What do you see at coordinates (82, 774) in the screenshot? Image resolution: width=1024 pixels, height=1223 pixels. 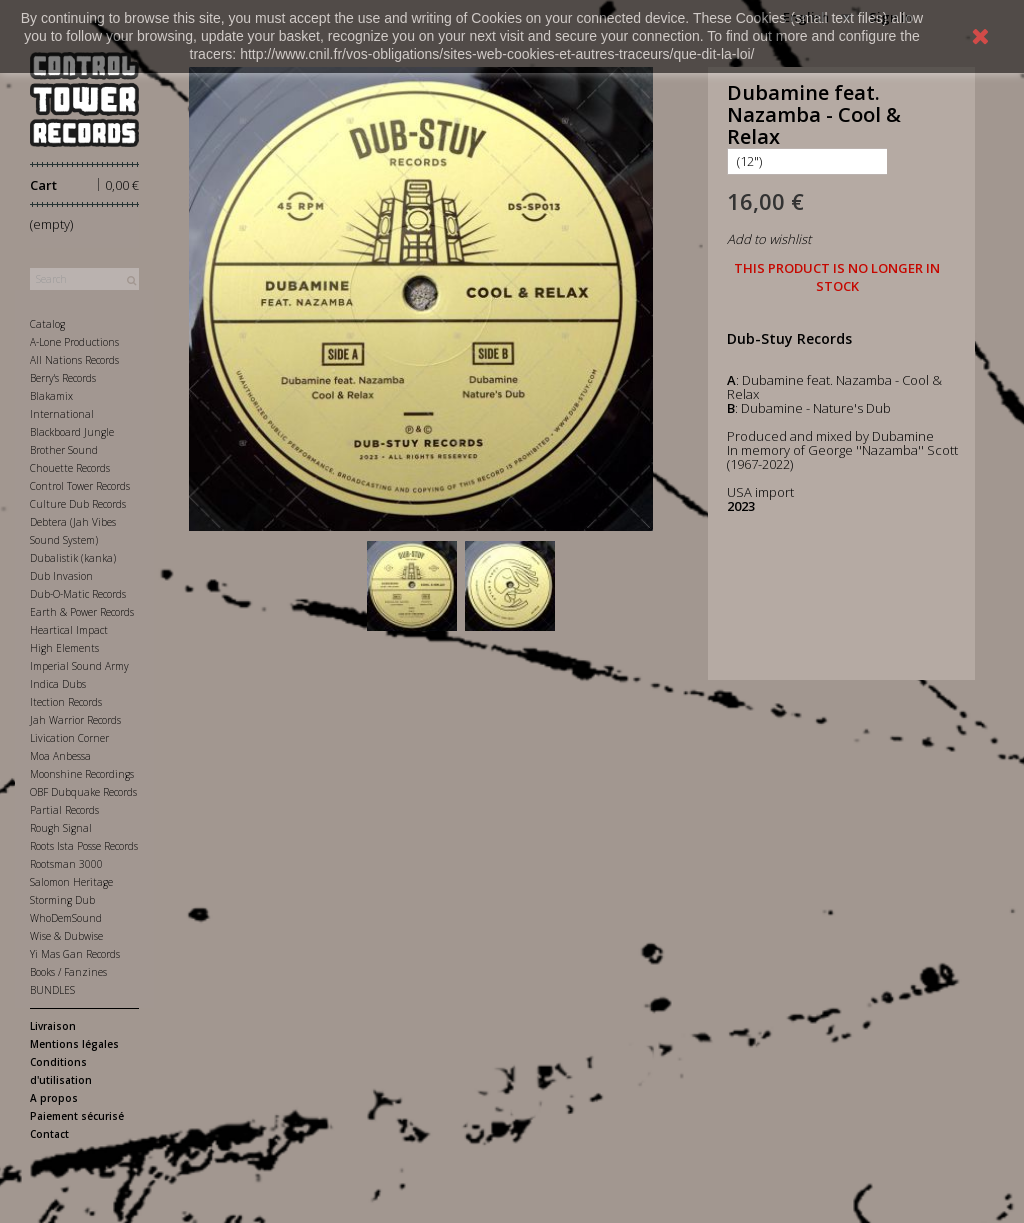 I see `Moonshine Recordings` at bounding box center [82, 774].